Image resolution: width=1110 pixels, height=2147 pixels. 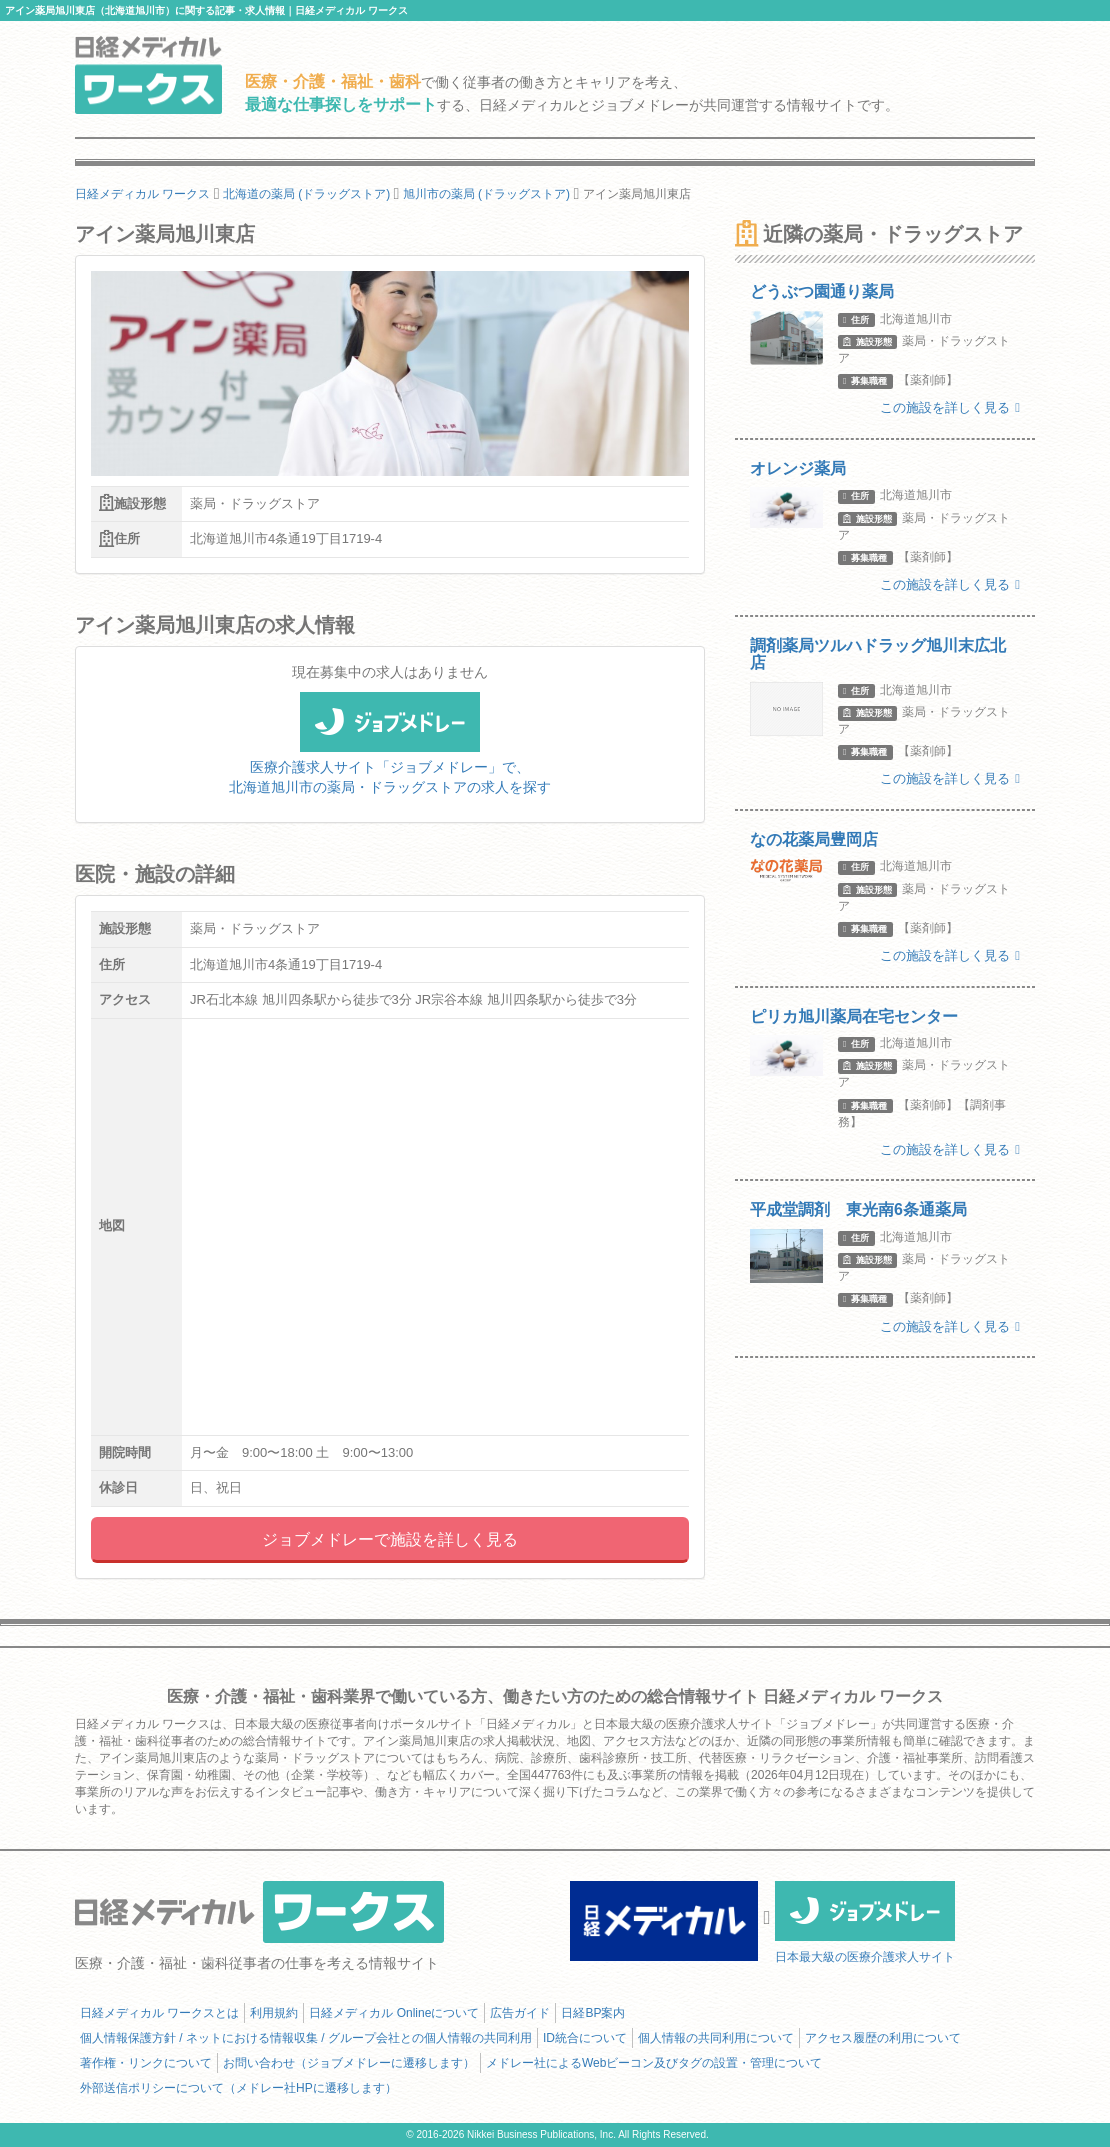 What do you see at coordinates (306, 2038) in the screenshot?
I see `個人情報保護方針 / ネットにおける情報収集 / グループ会社との個人情報の共同利用` at bounding box center [306, 2038].